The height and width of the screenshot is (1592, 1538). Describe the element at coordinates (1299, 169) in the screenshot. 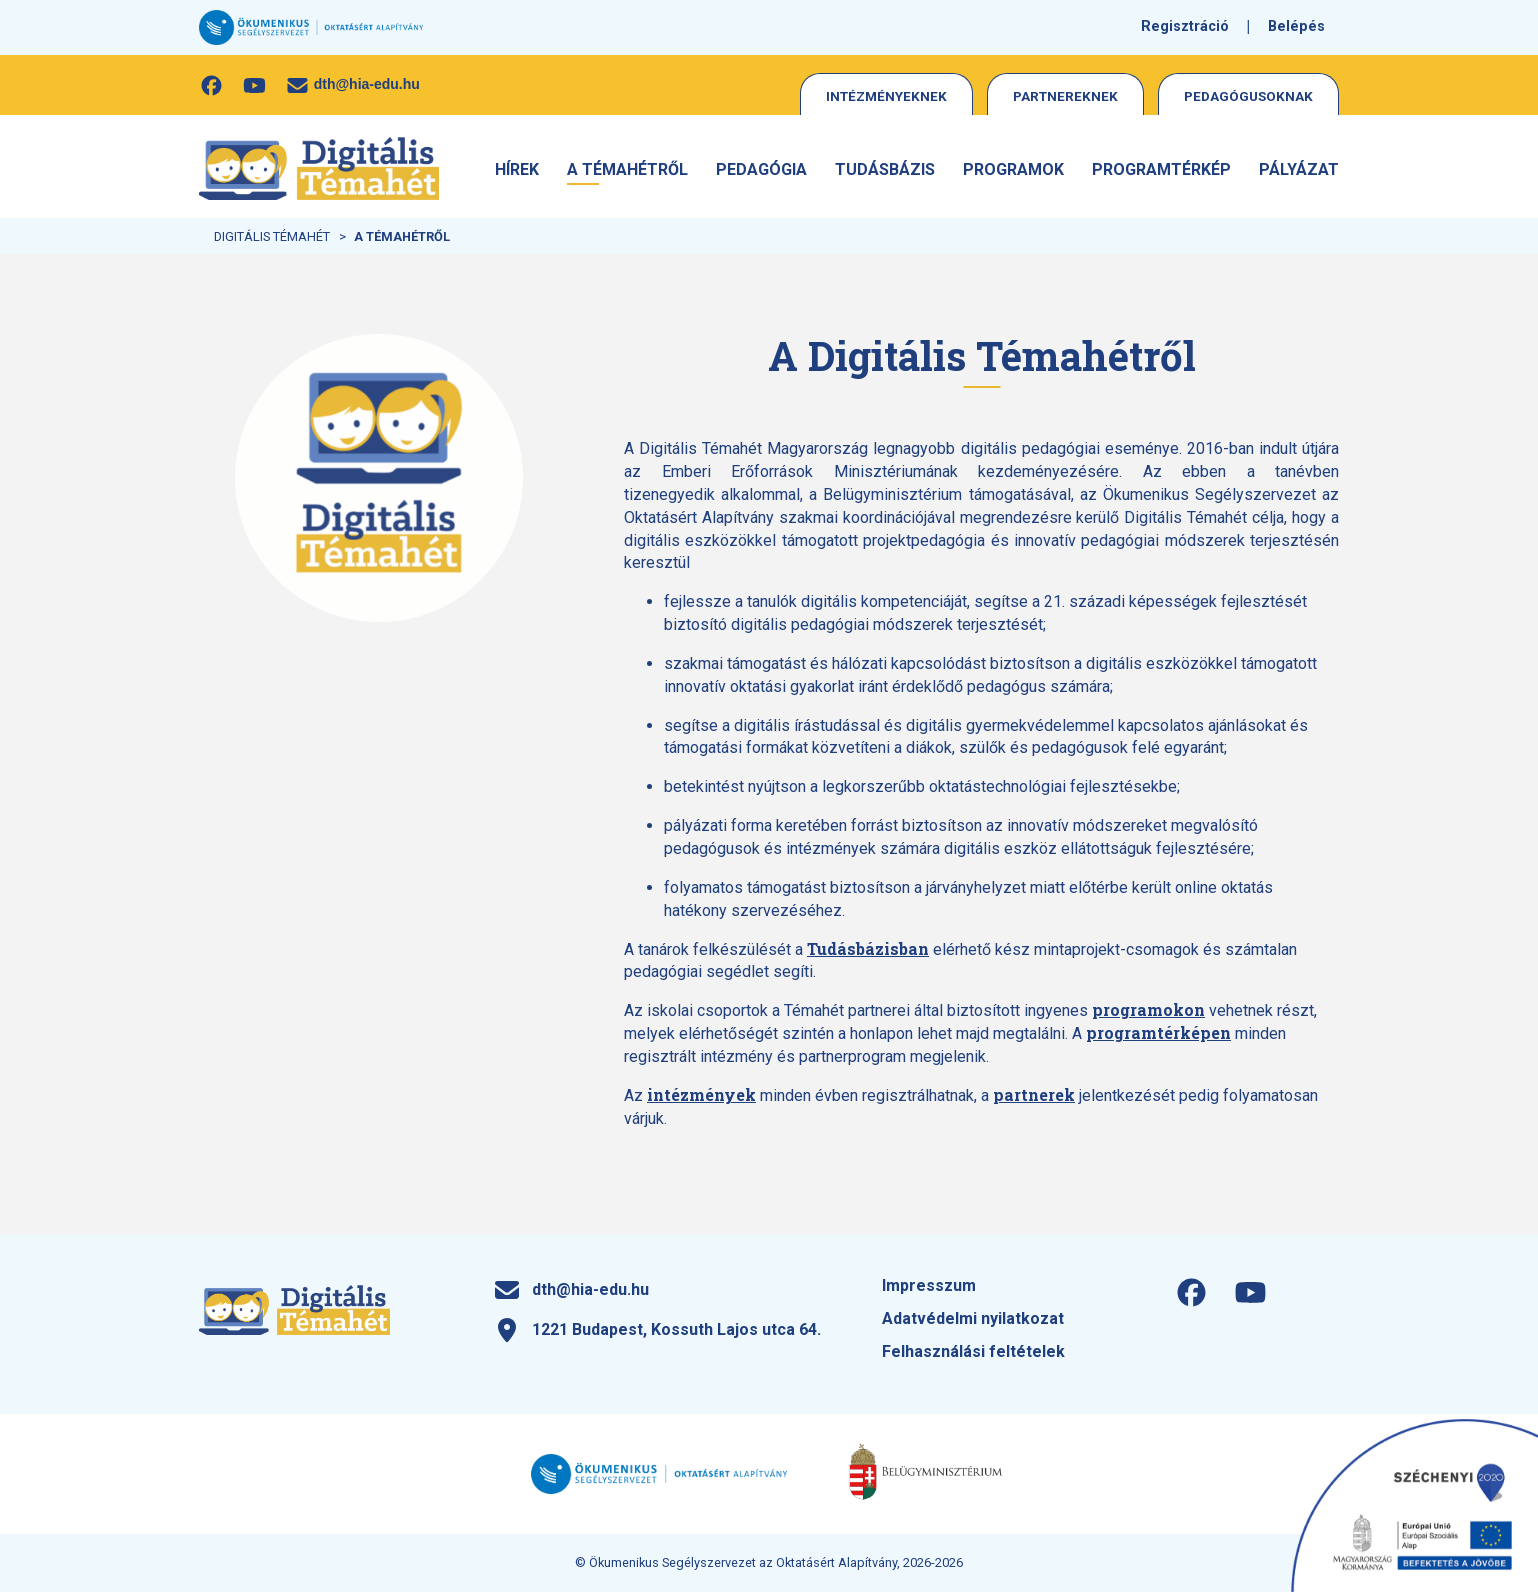

I see `Pályázat` at that location.